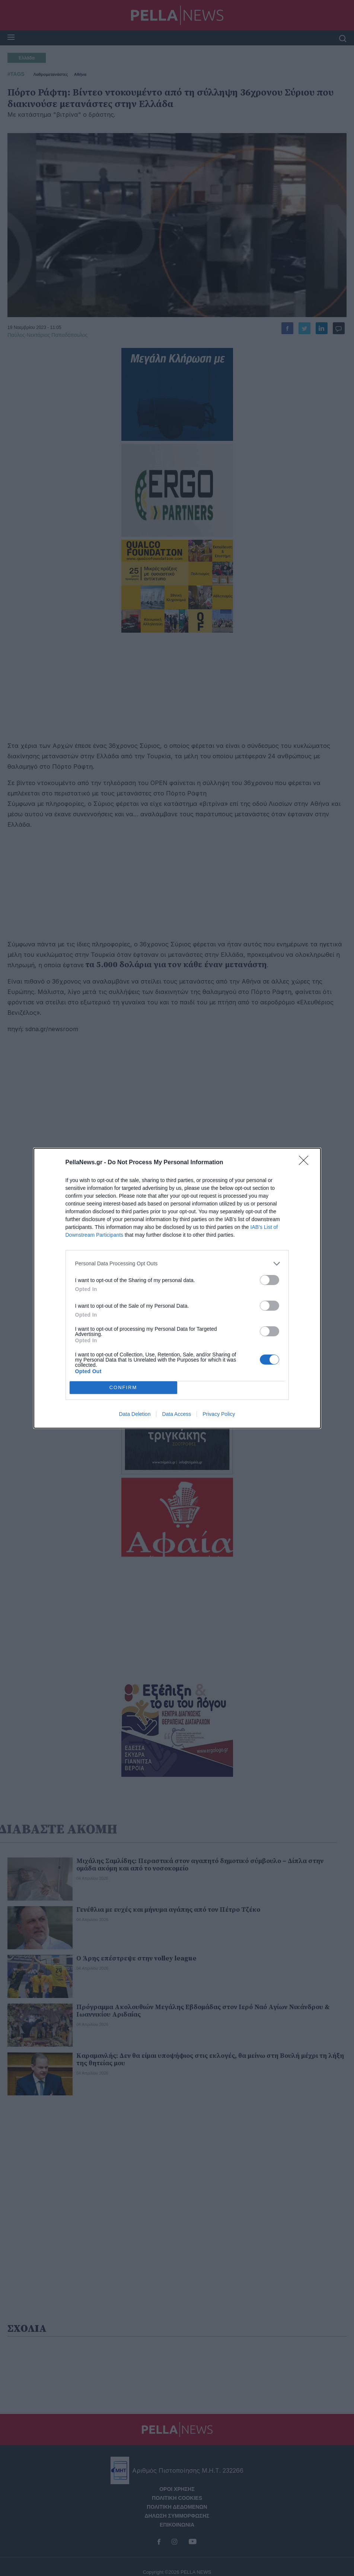 Image resolution: width=354 pixels, height=2576 pixels. What do you see at coordinates (123, 1387) in the screenshot?
I see `CONFIRM` at bounding box center [123, 1387].